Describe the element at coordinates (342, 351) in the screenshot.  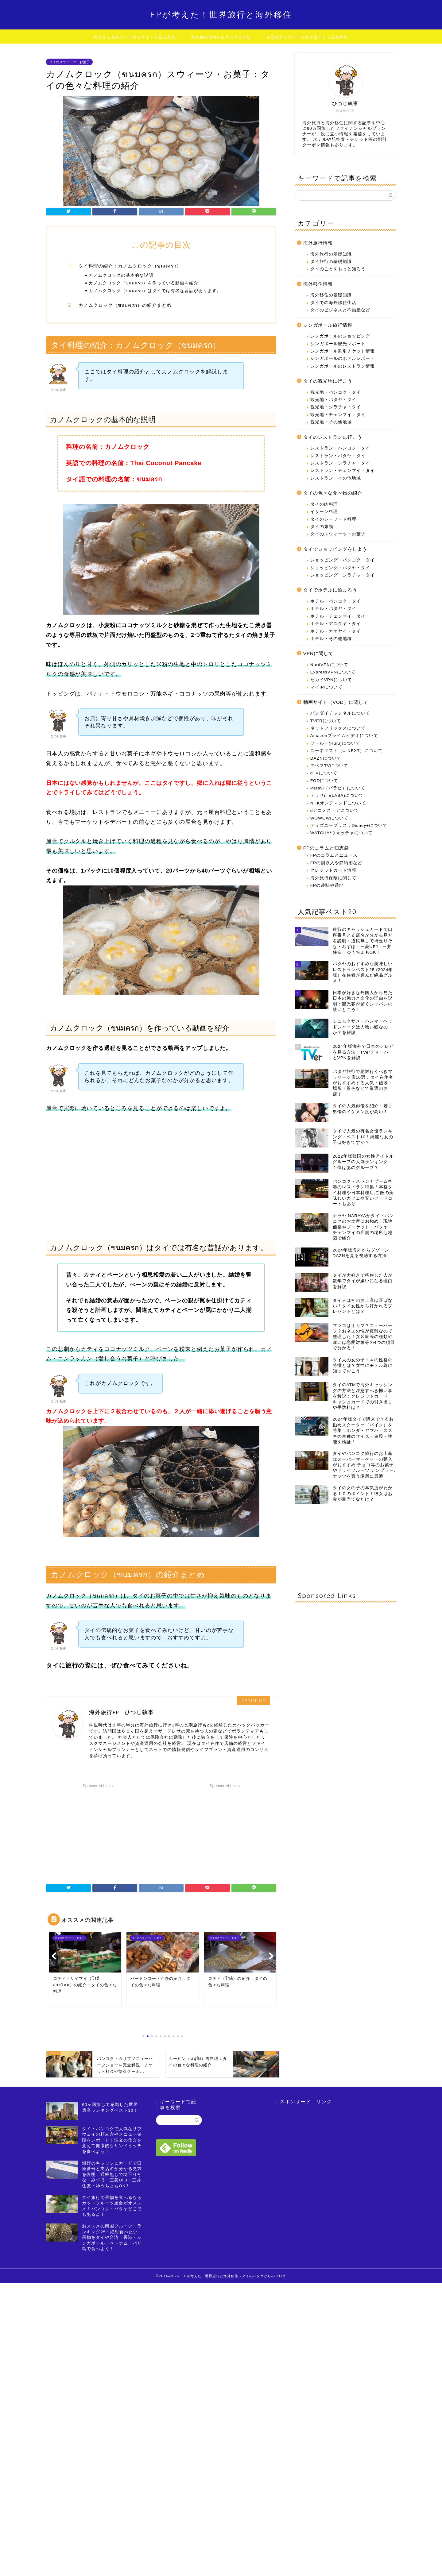
I see `シンガポール割引チケット情報` at that location.